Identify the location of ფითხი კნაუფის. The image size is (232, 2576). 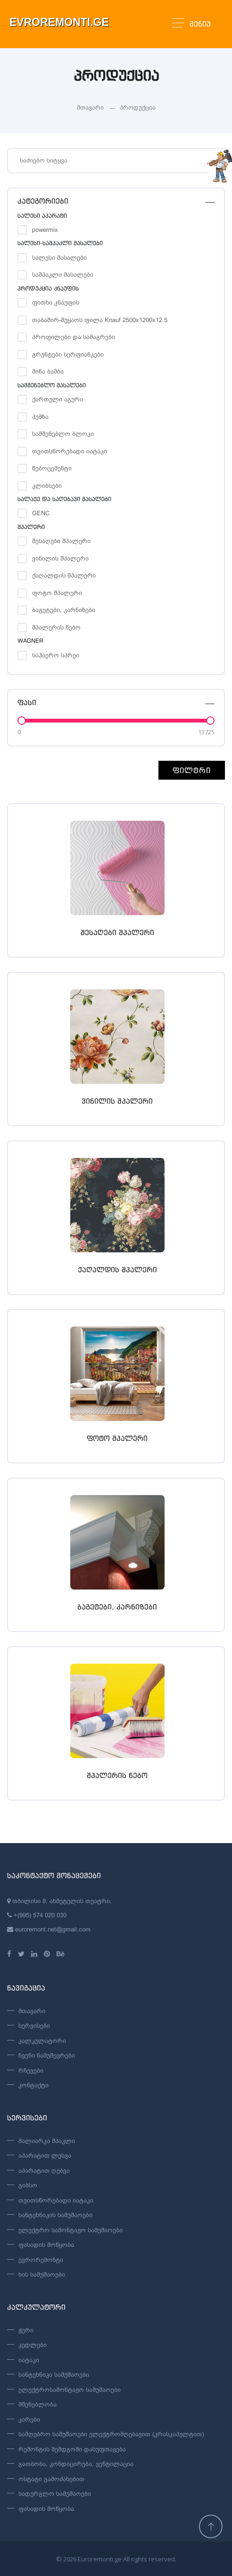
(55, 302).